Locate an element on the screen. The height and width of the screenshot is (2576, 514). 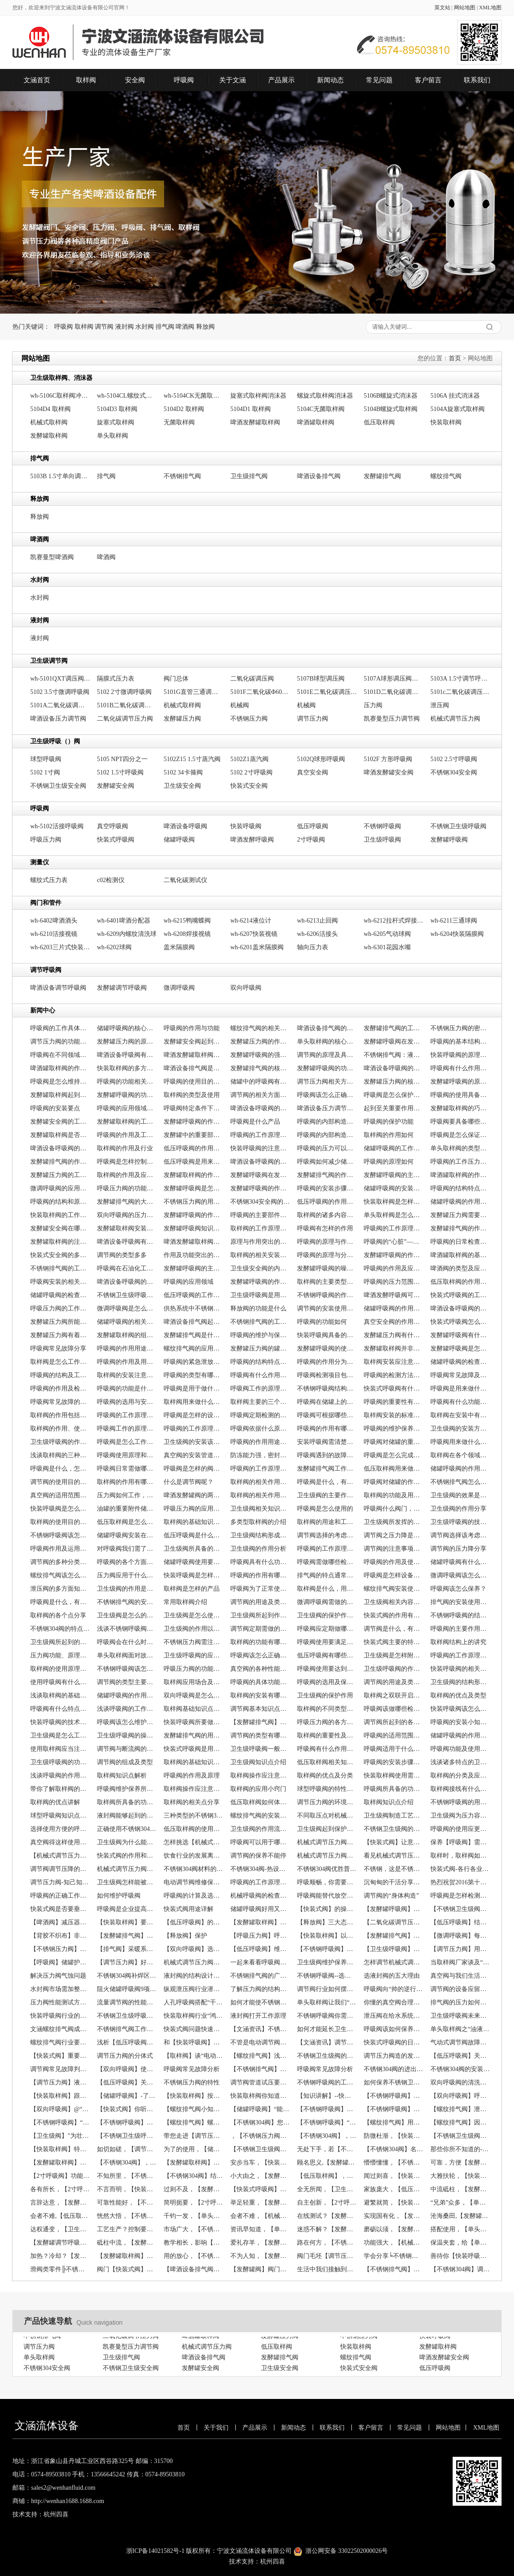
呼吸阀是企业提高生产的重要角色 is located at coordinates (127, 1909).